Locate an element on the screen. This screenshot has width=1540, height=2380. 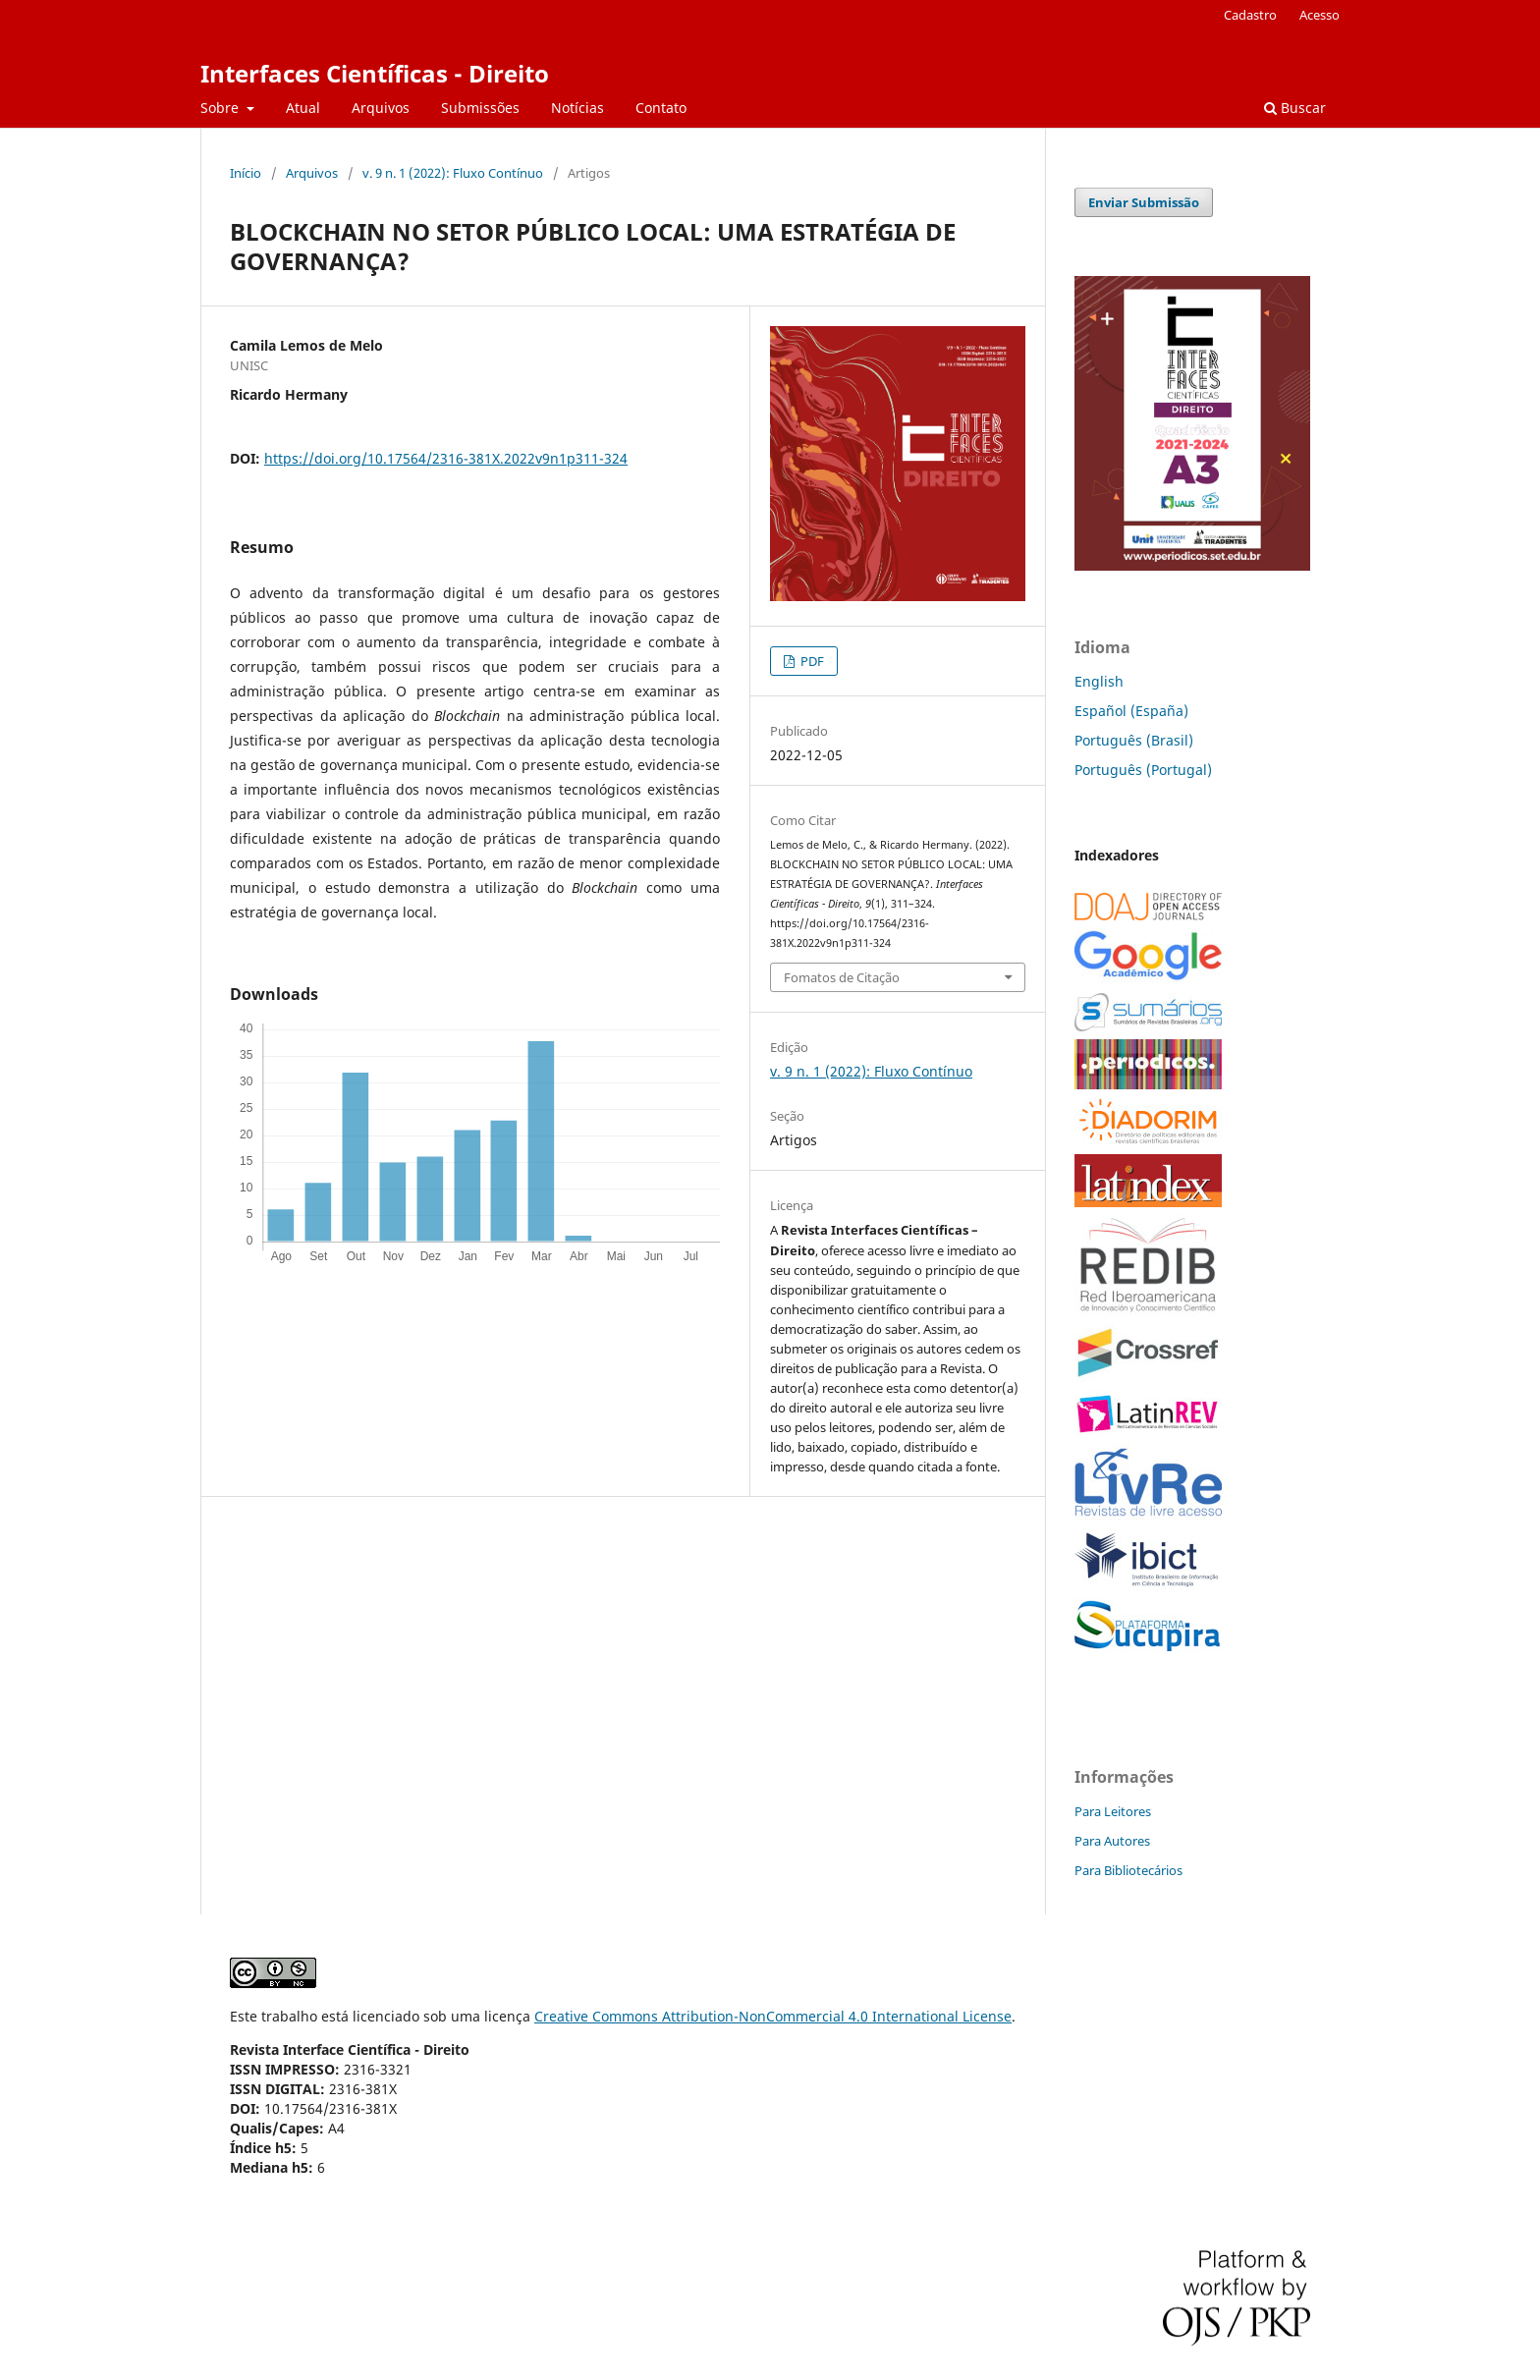
Arquivos is located at coordinates (381, 107).